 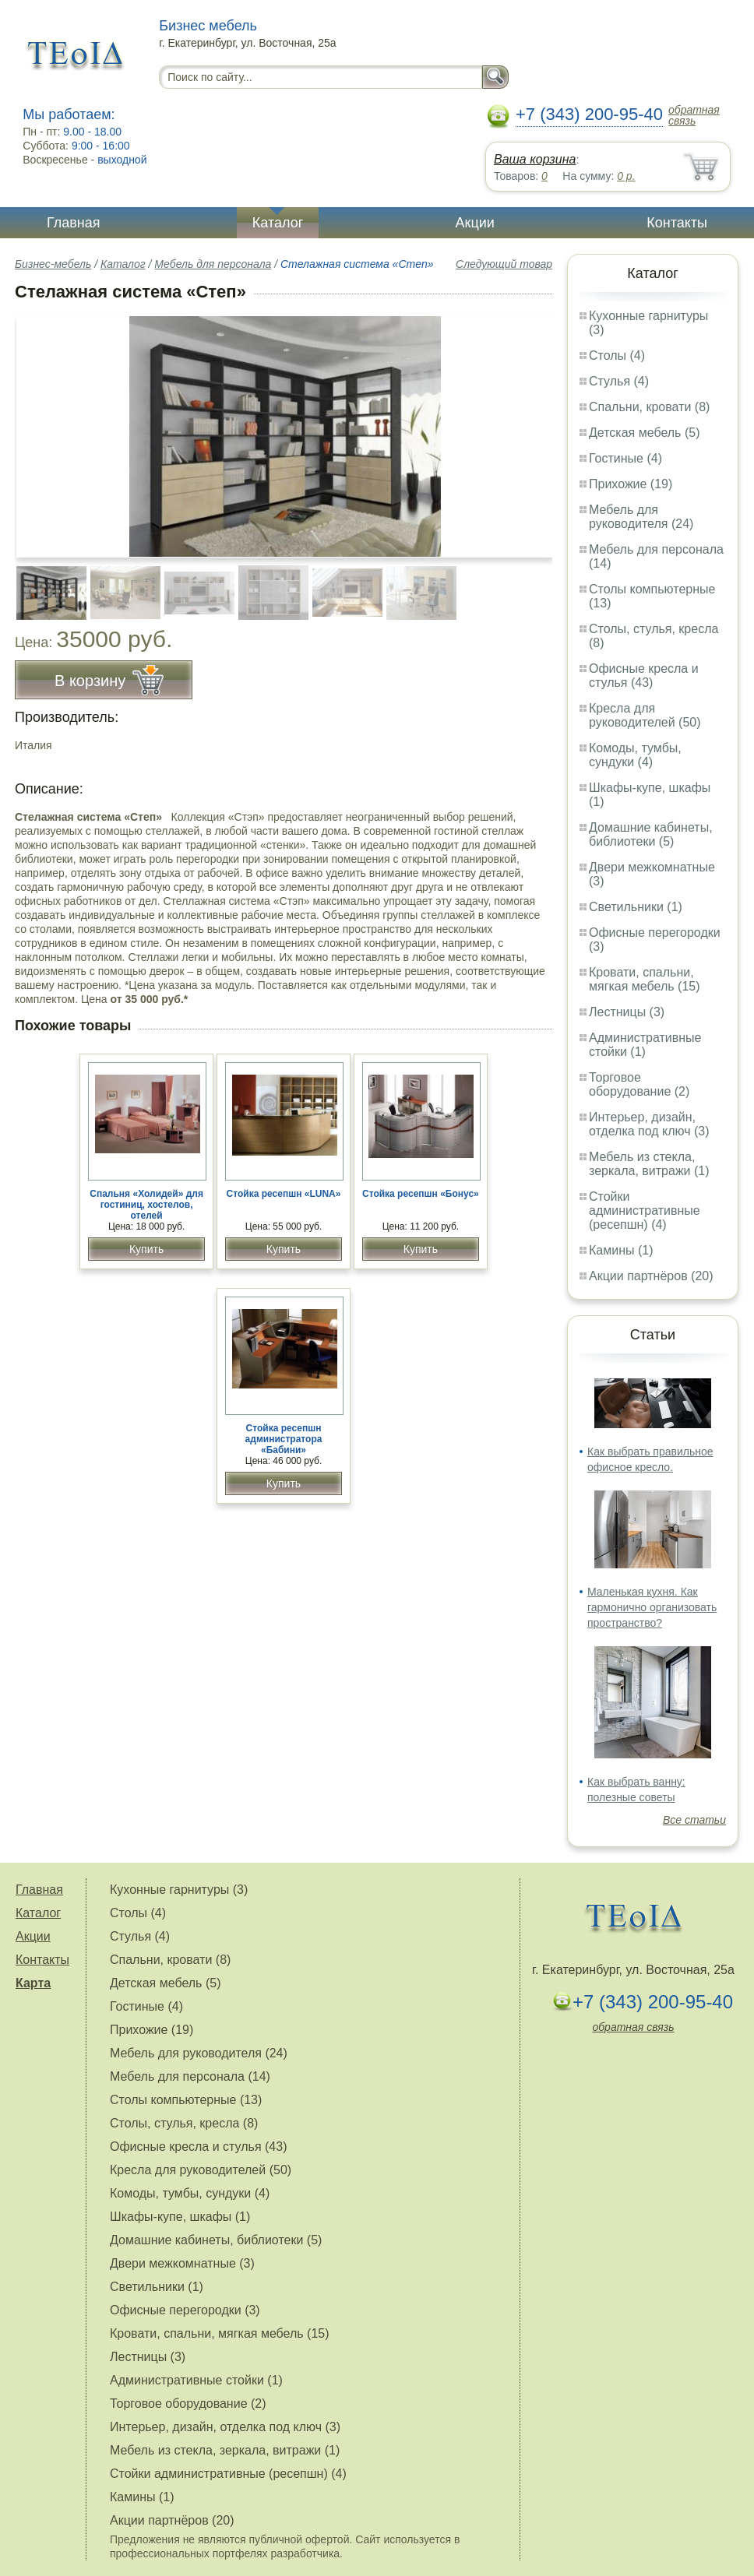 I want to click on Стойка ресепшн администратора «Бабини», so click(x=283, y=1439).